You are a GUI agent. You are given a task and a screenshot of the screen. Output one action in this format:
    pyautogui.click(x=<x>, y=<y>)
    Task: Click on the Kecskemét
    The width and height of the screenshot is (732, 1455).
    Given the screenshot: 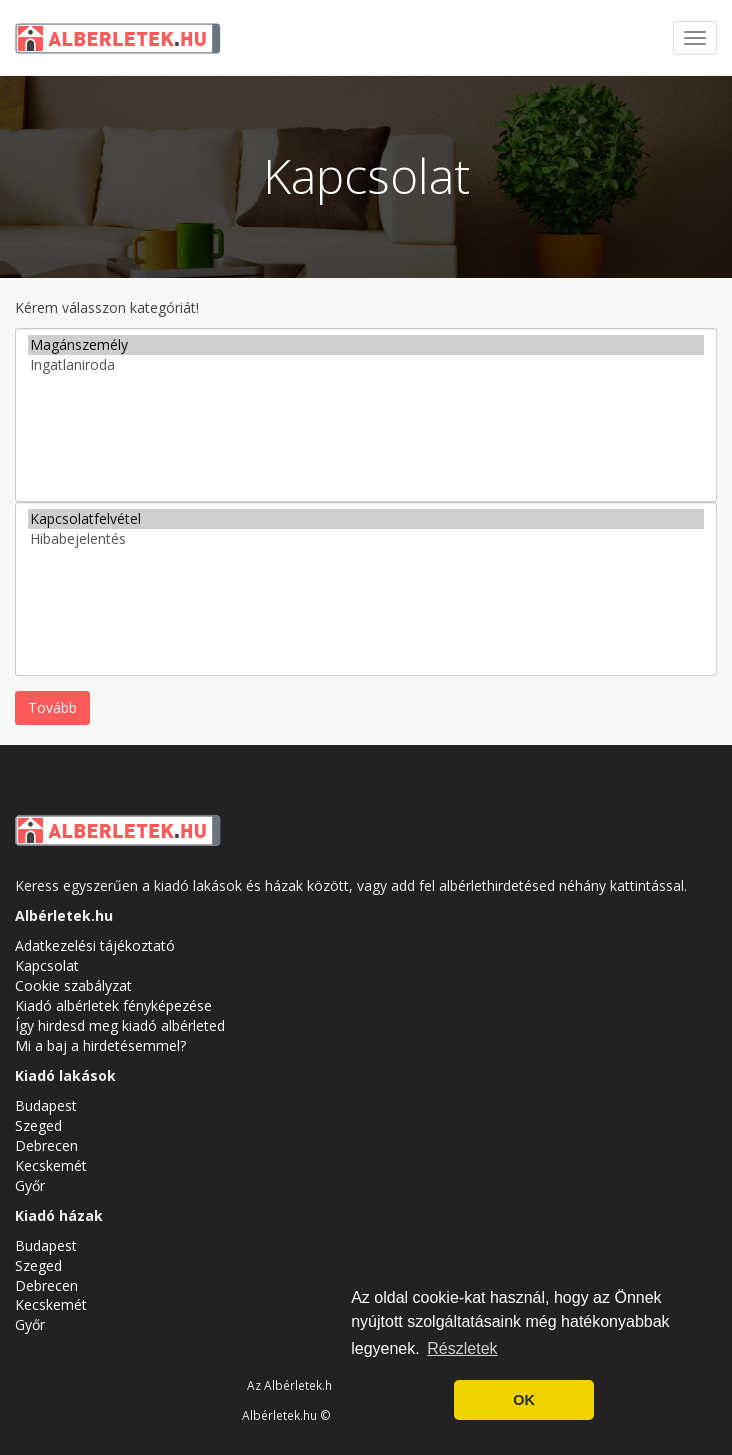 What is the action you would take?
    pyautogui.click(x=51, y=1165)
    